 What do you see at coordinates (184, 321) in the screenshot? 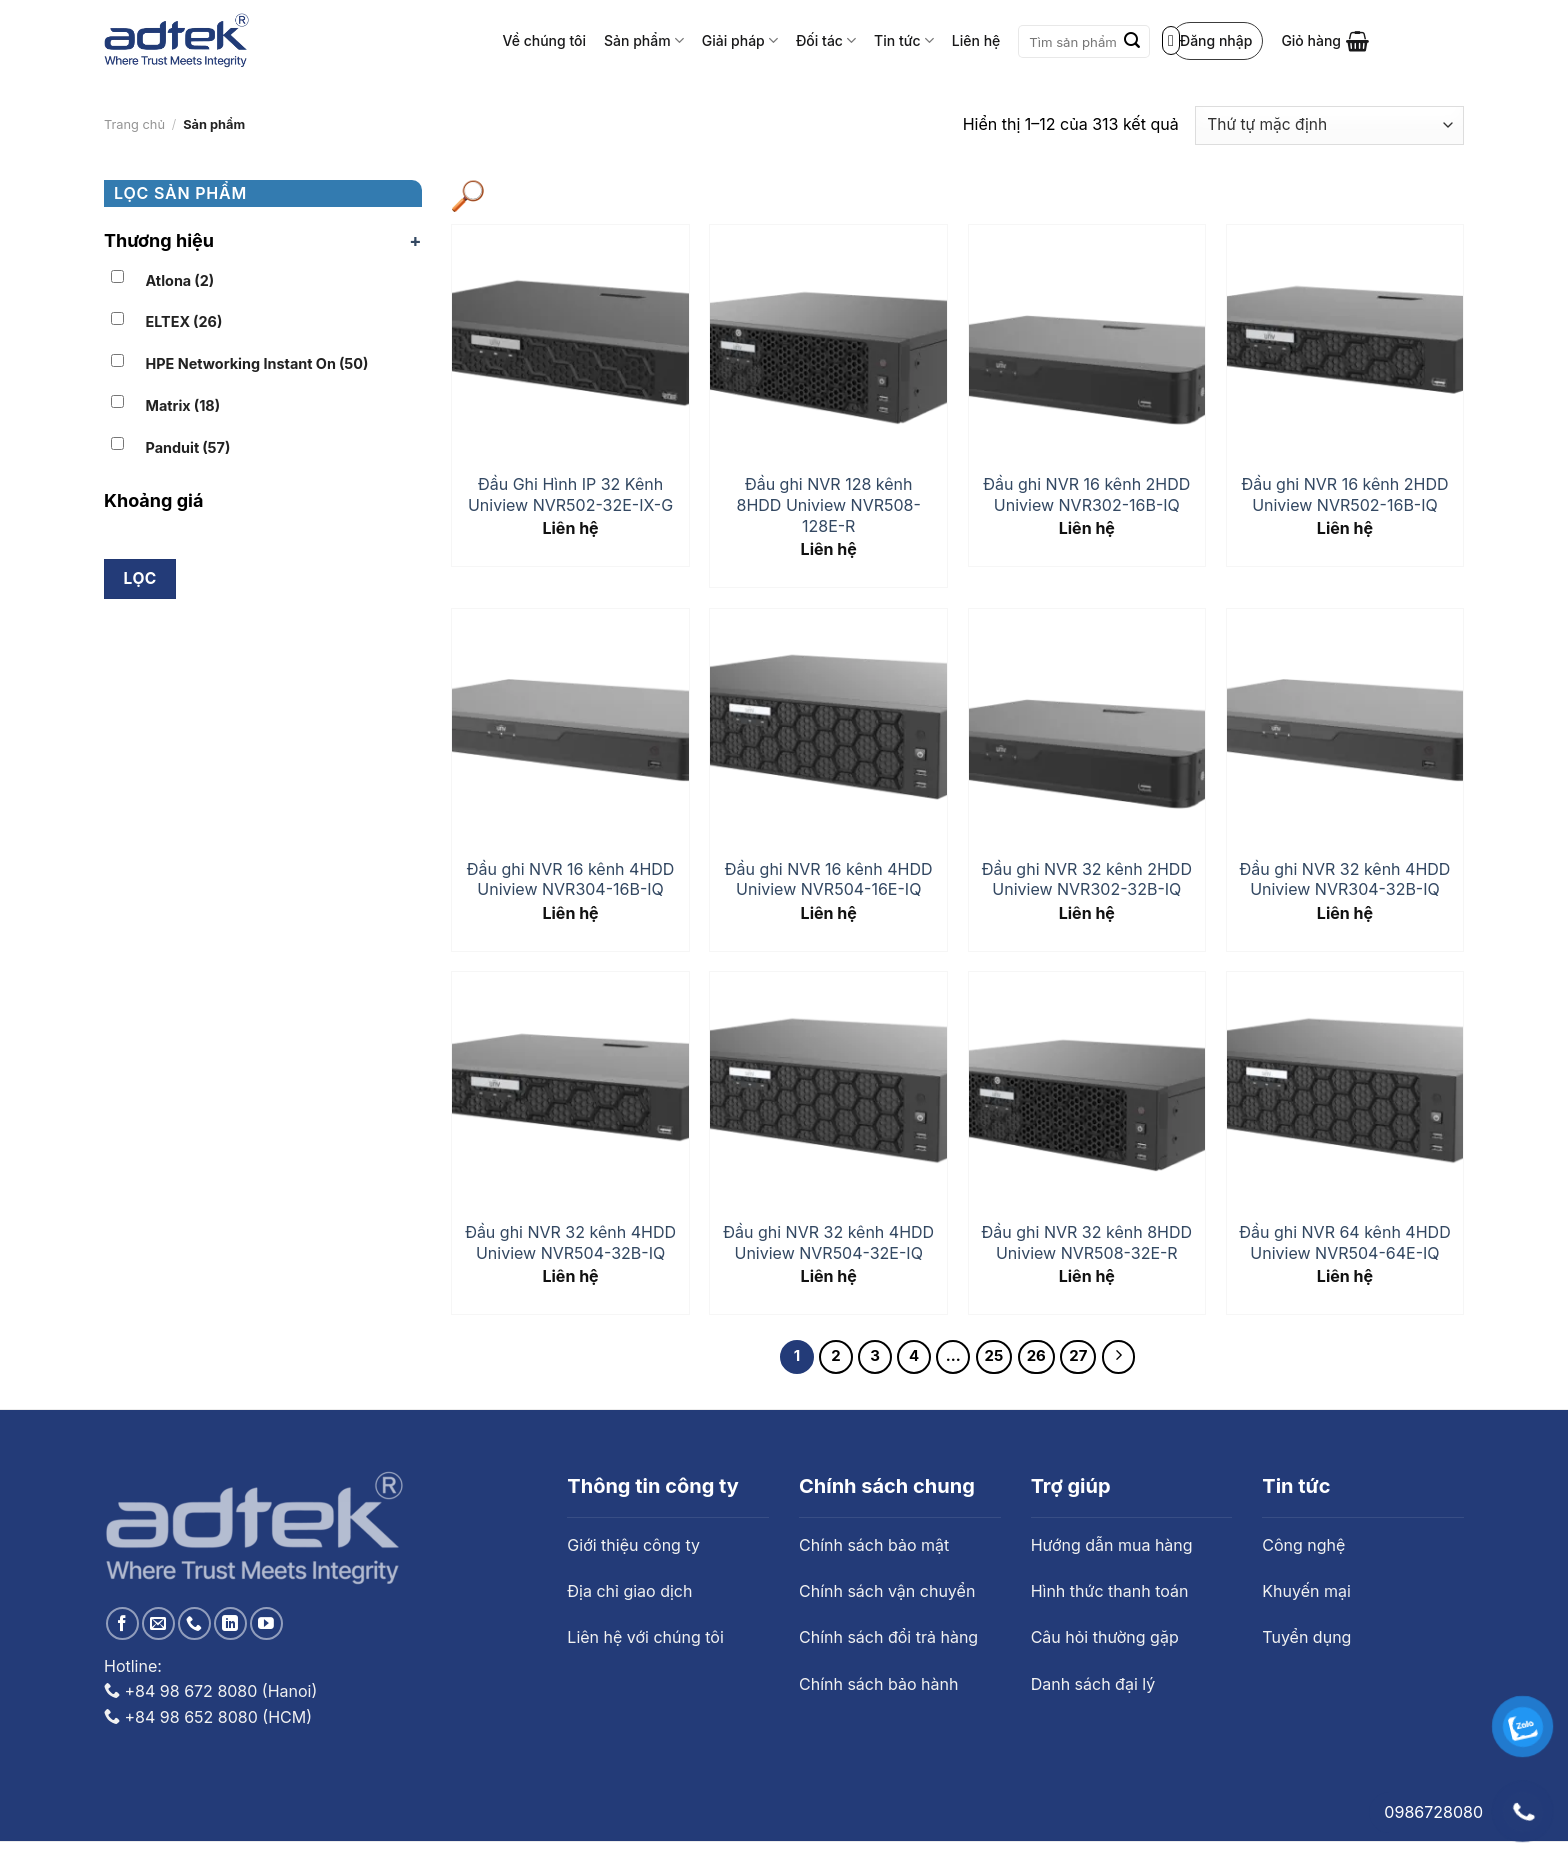
I see `ELTEX` at bounding box center [184, 321].